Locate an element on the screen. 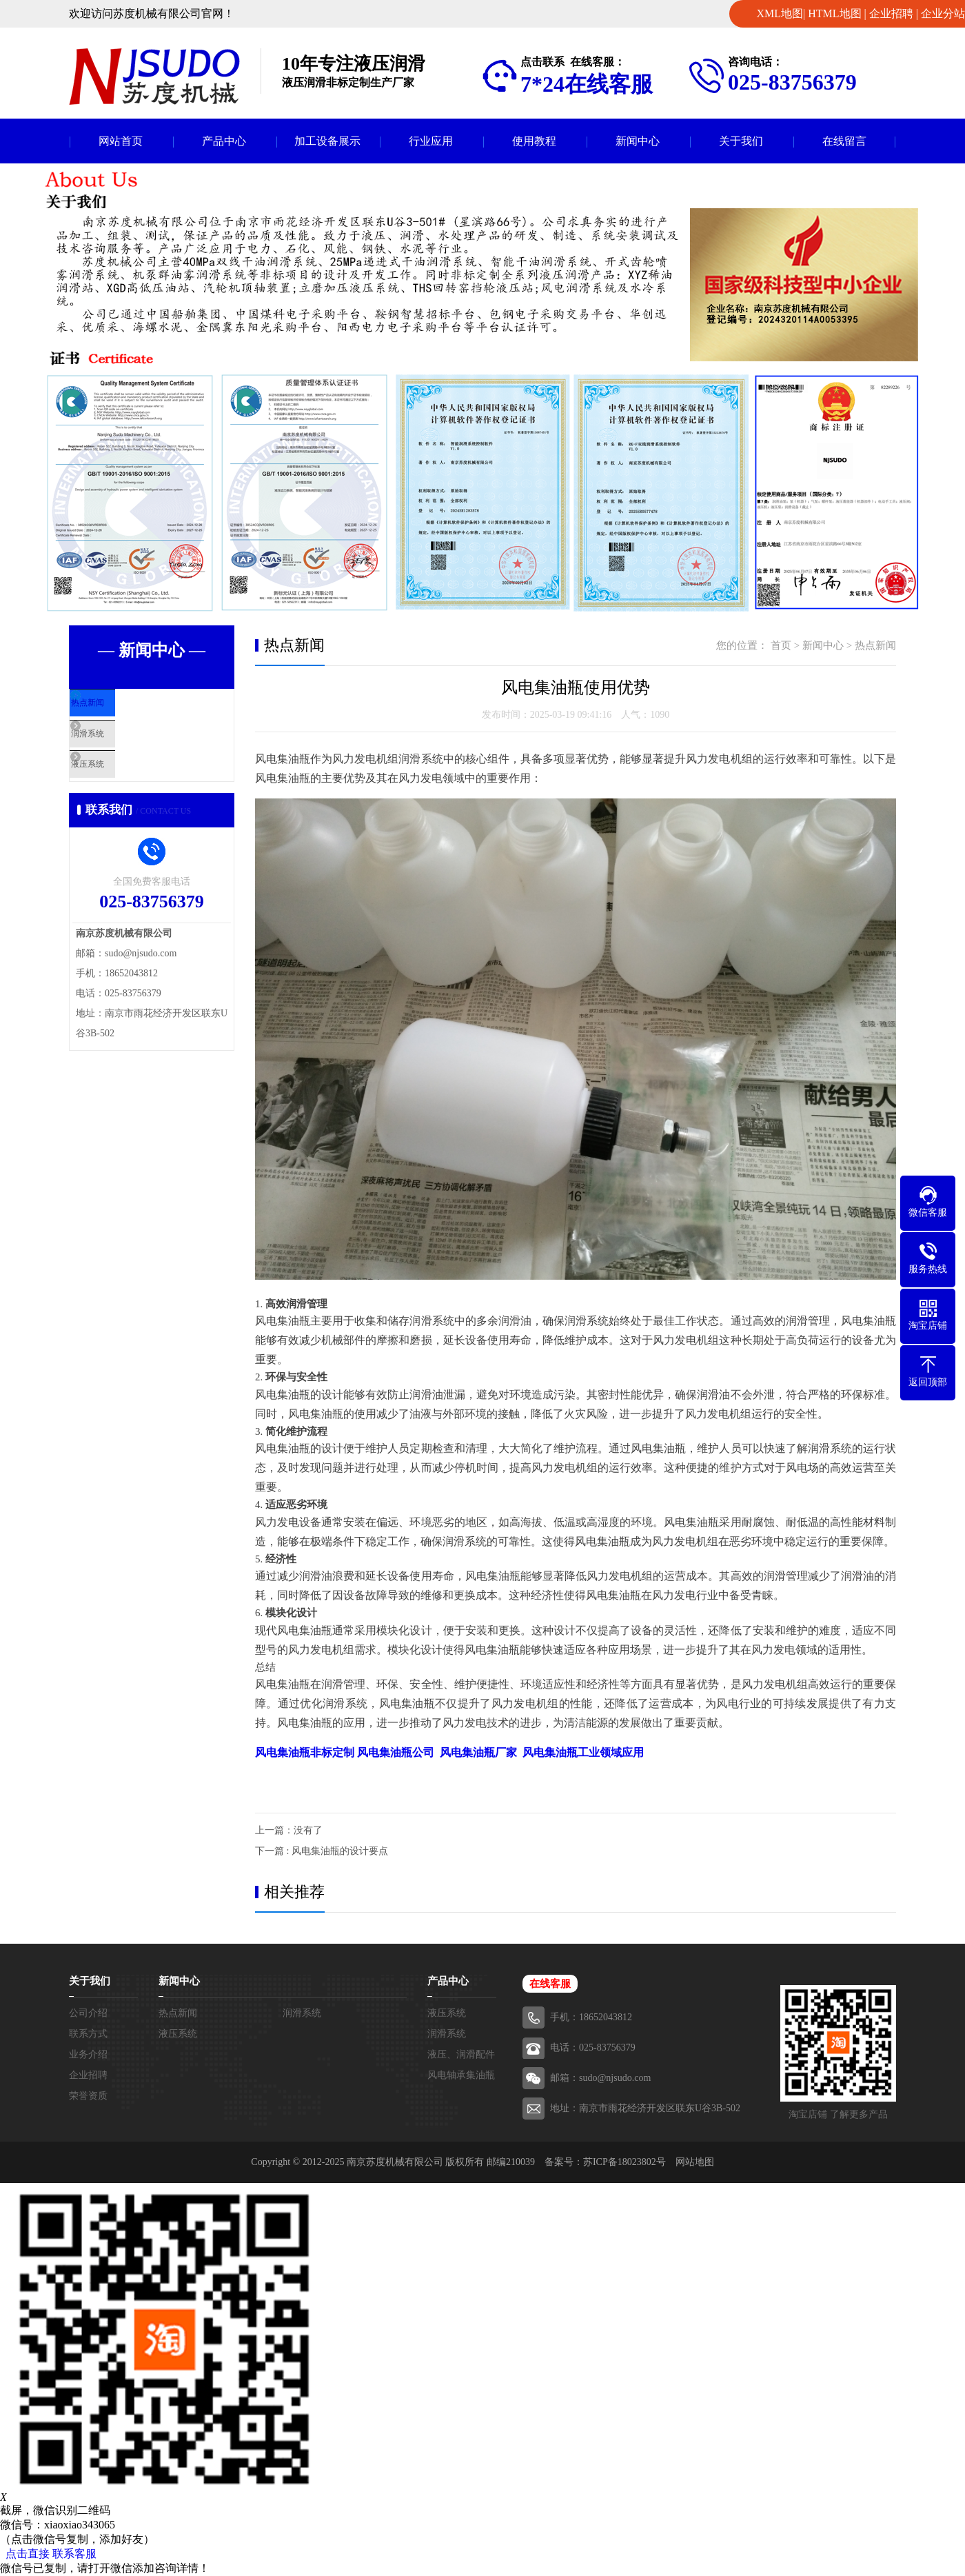  苏ICP备18023802号 is located at coordinates (624, 2162).